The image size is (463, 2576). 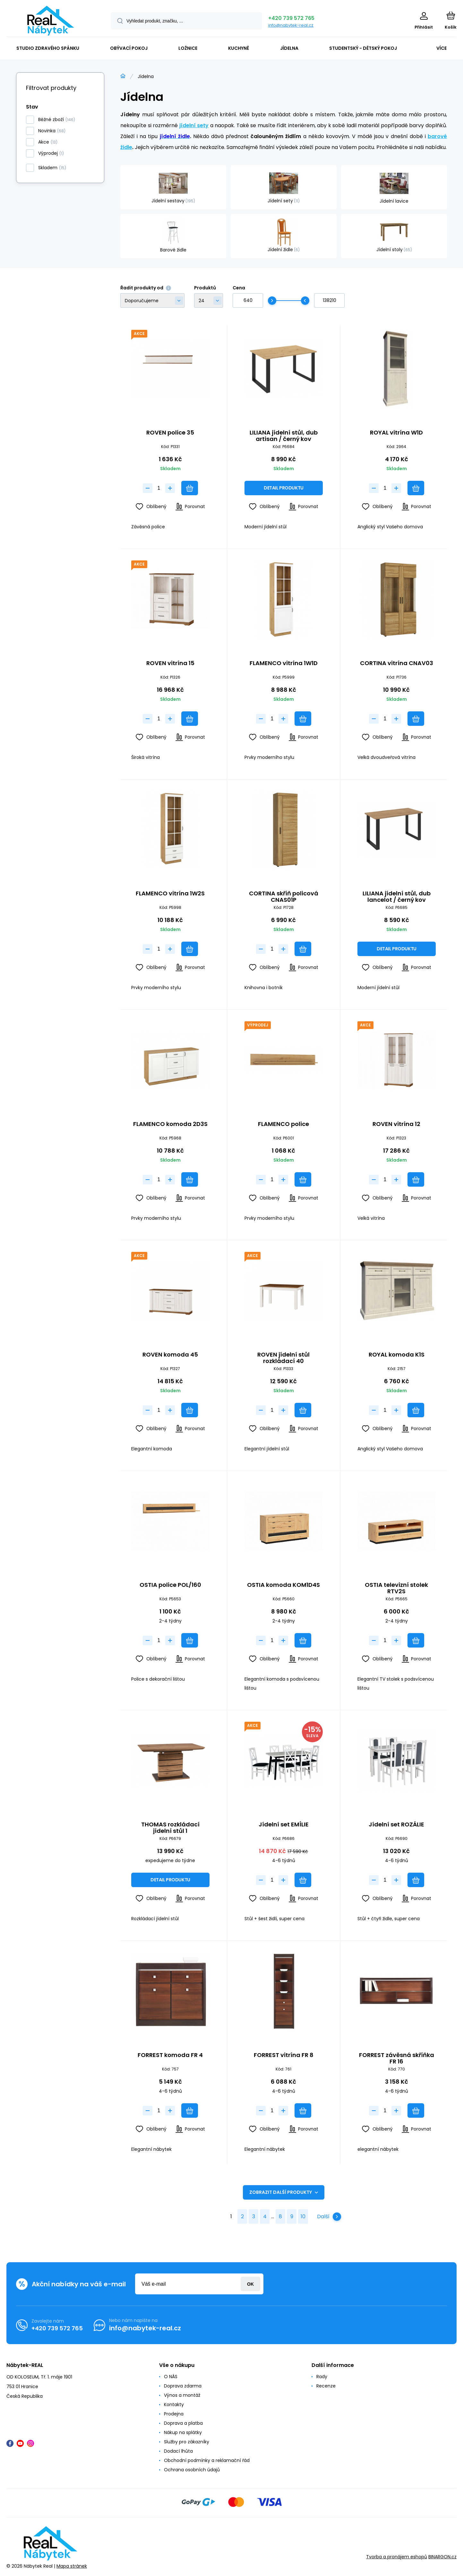 I want to click on FLAMENCO komoda 2D3S, so click(x=170, y=1124).